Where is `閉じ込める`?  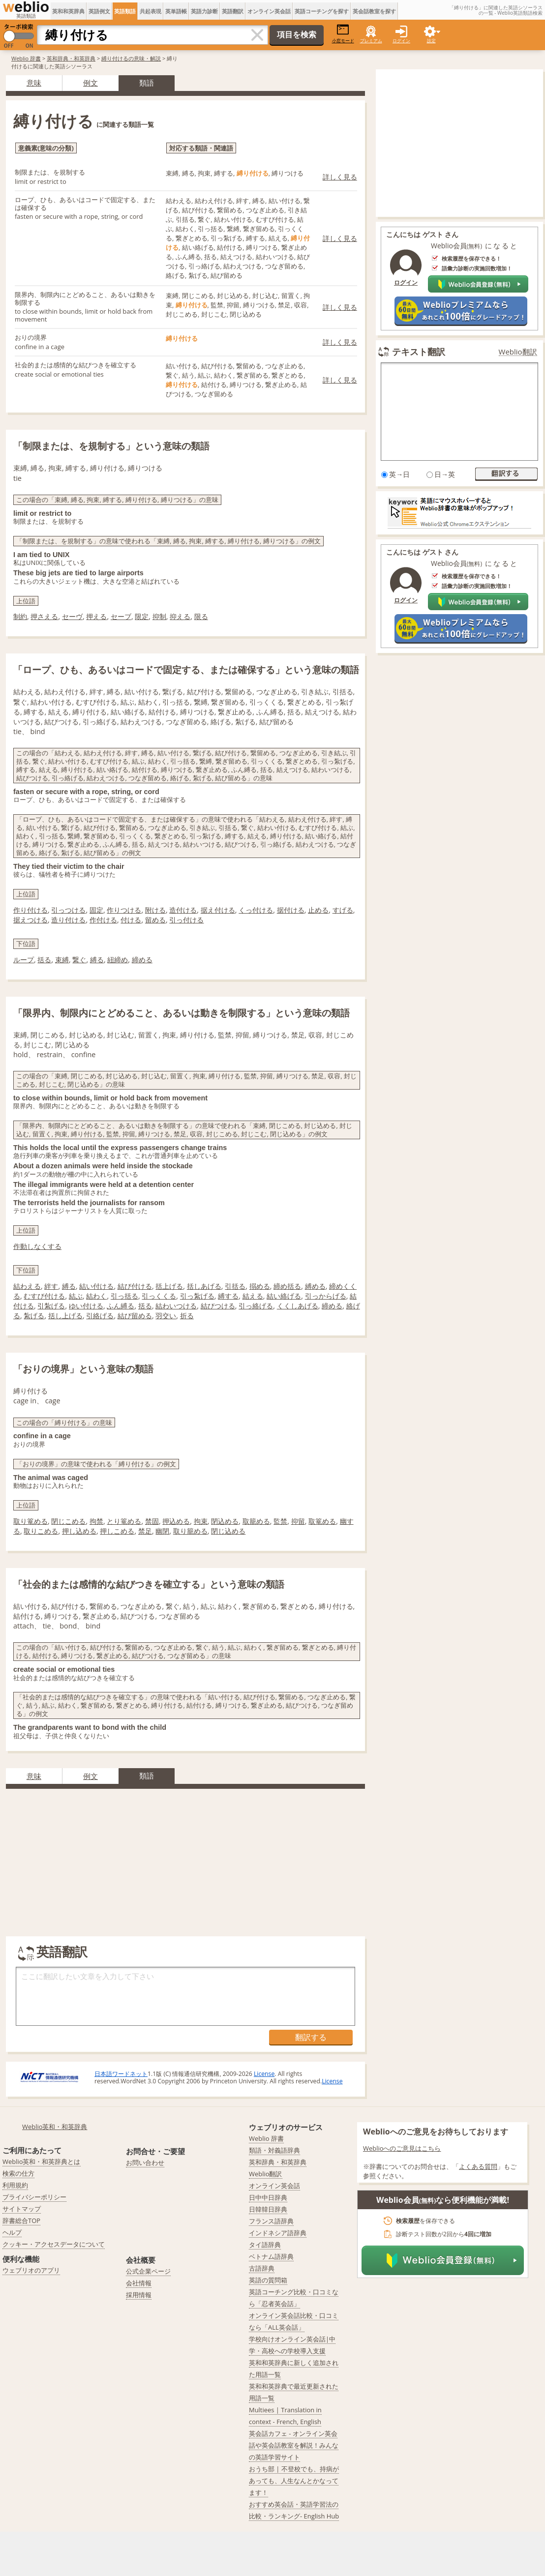
閉じ込める is located at coordinates (228, 1531).